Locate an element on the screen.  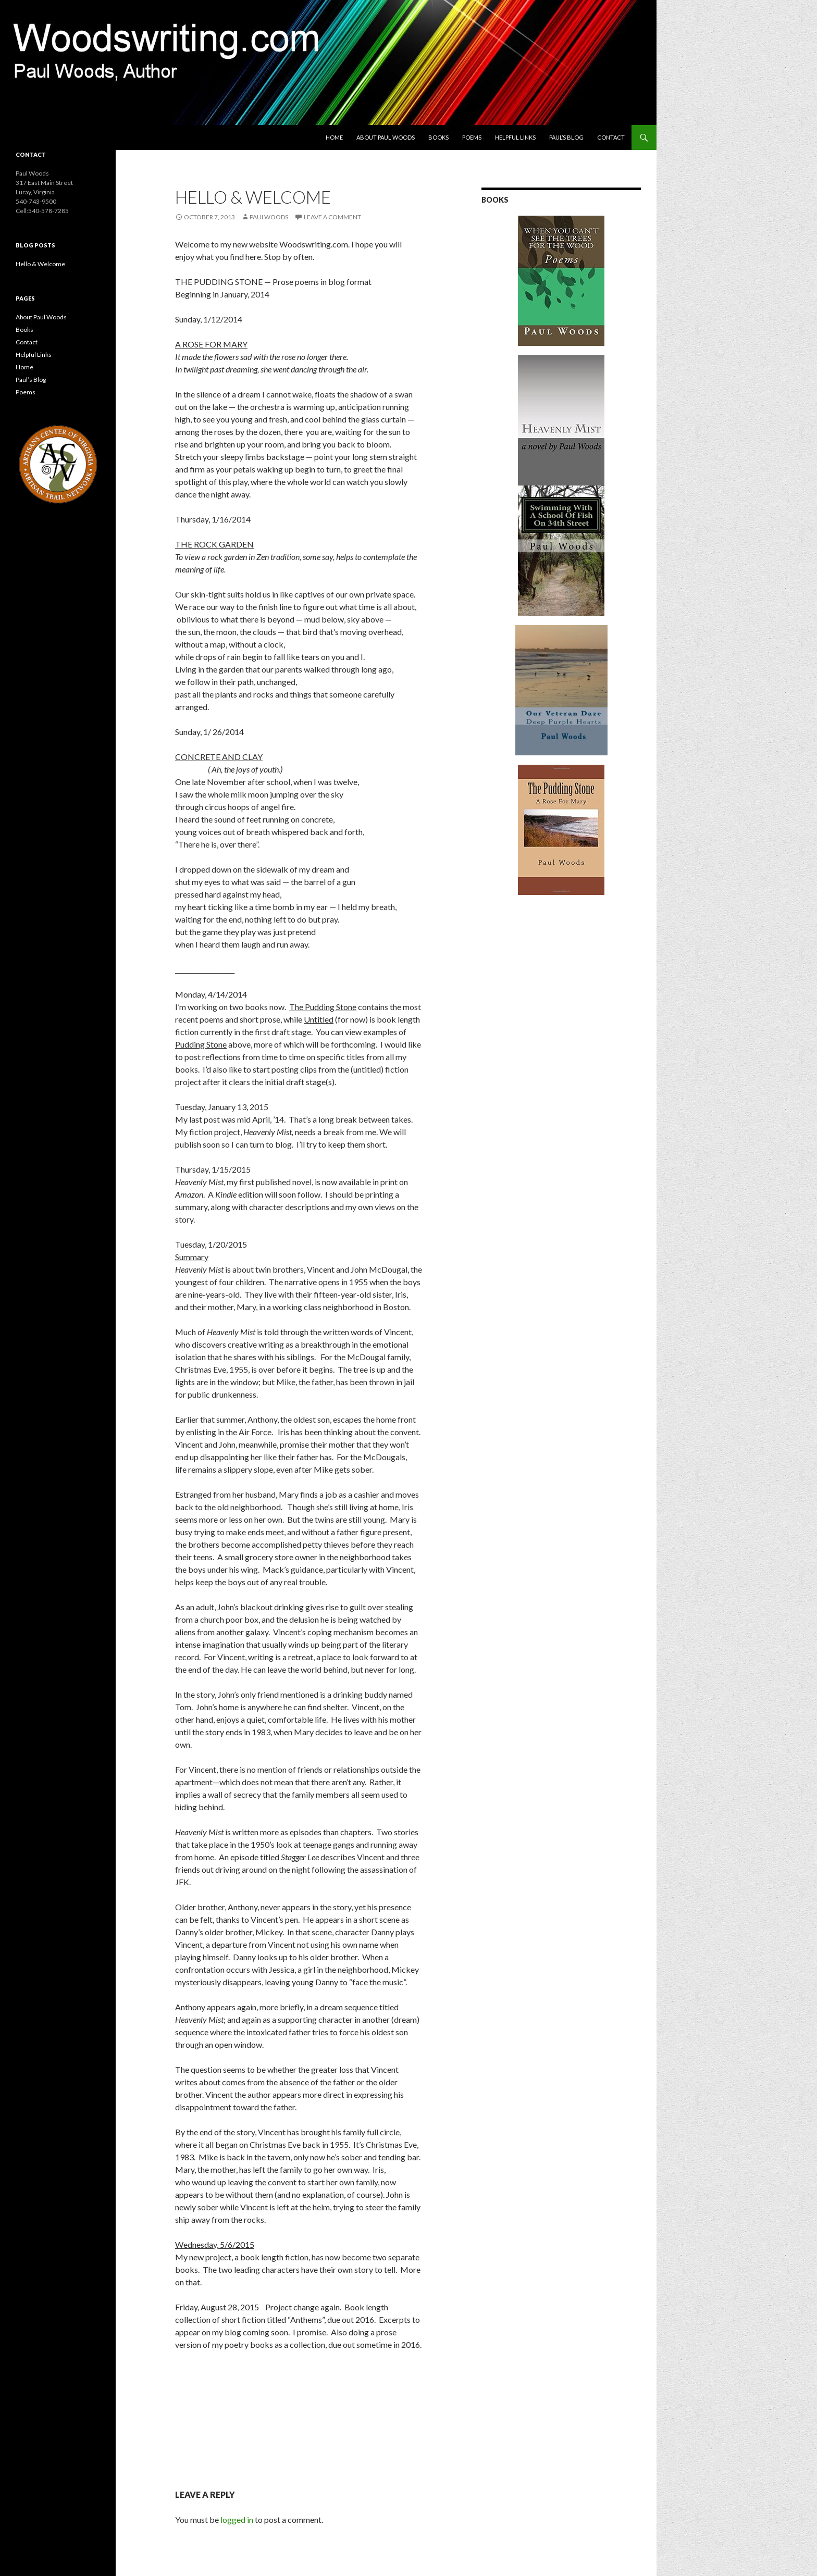
About Paul Woods is located at coordinates (385, 137).